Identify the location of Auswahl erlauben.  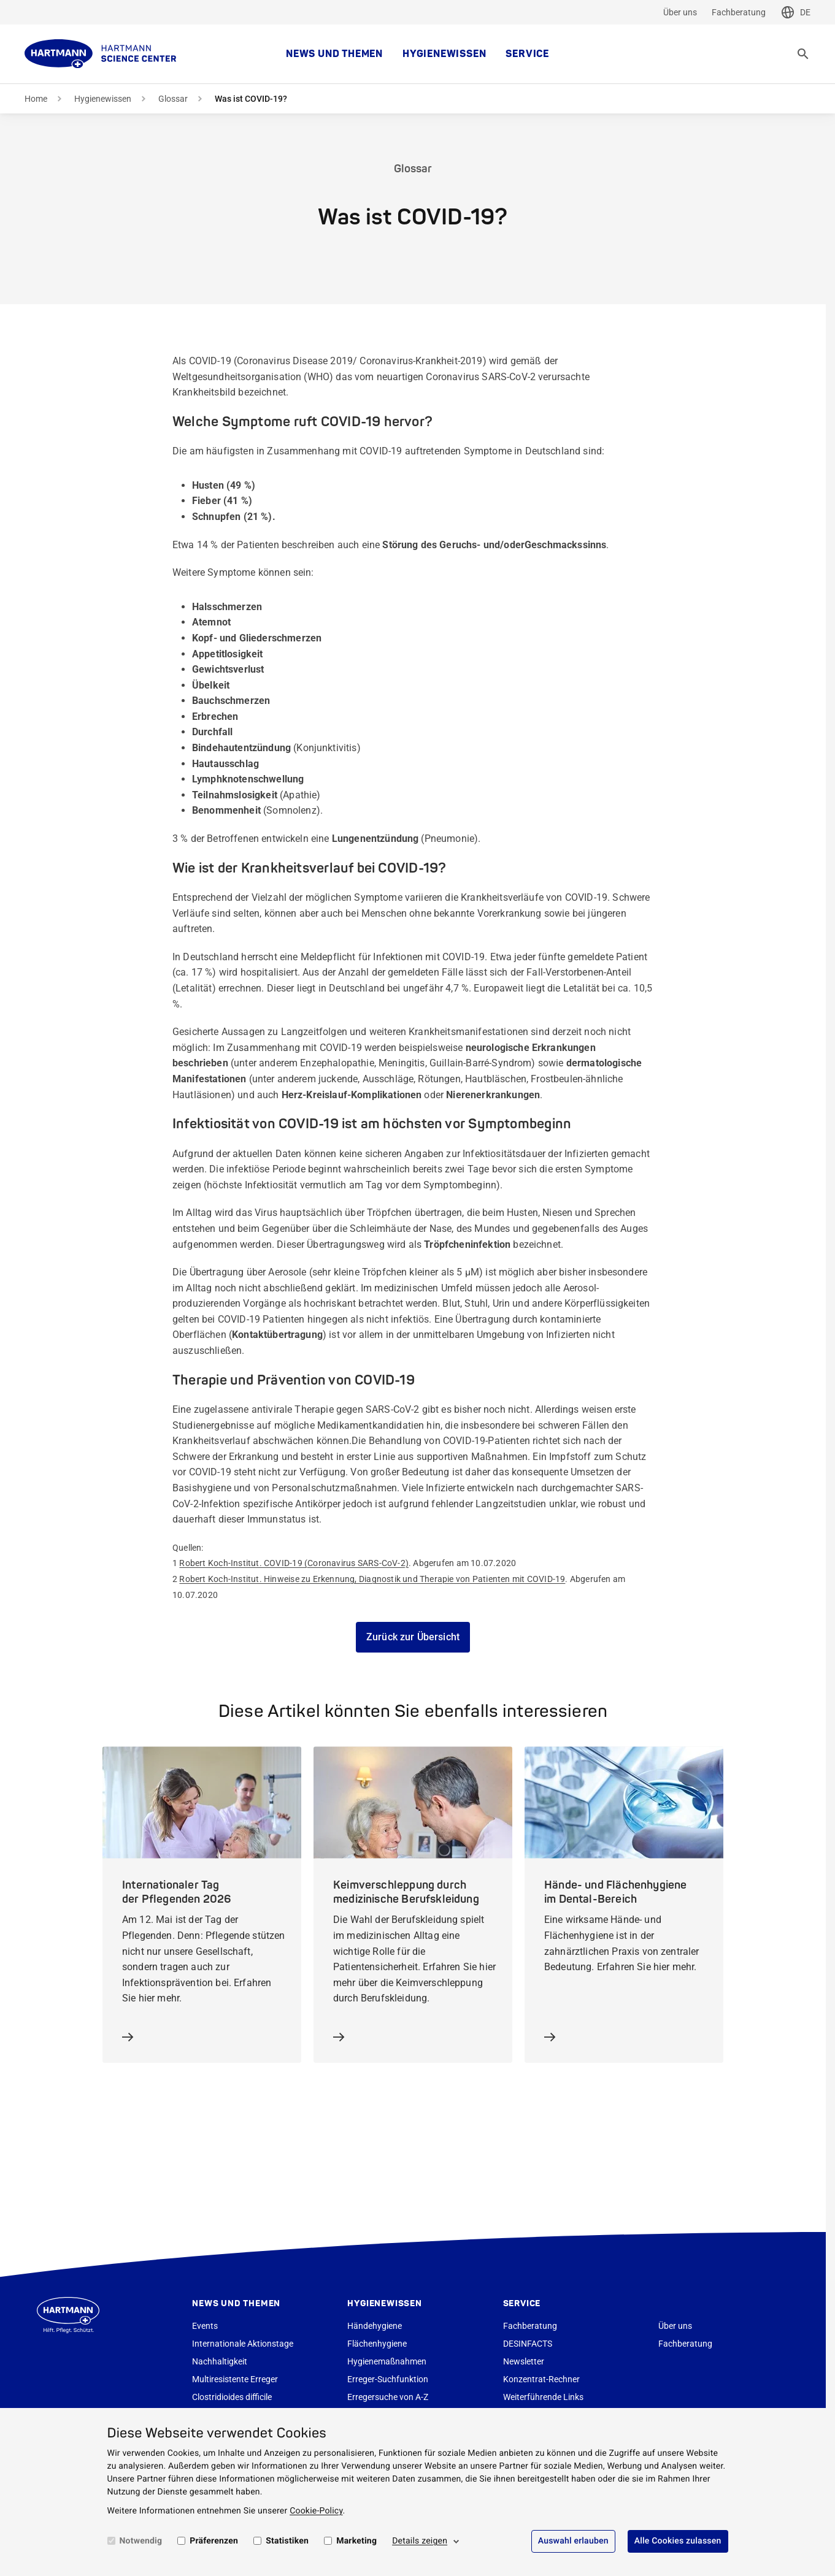
(573, 2541).